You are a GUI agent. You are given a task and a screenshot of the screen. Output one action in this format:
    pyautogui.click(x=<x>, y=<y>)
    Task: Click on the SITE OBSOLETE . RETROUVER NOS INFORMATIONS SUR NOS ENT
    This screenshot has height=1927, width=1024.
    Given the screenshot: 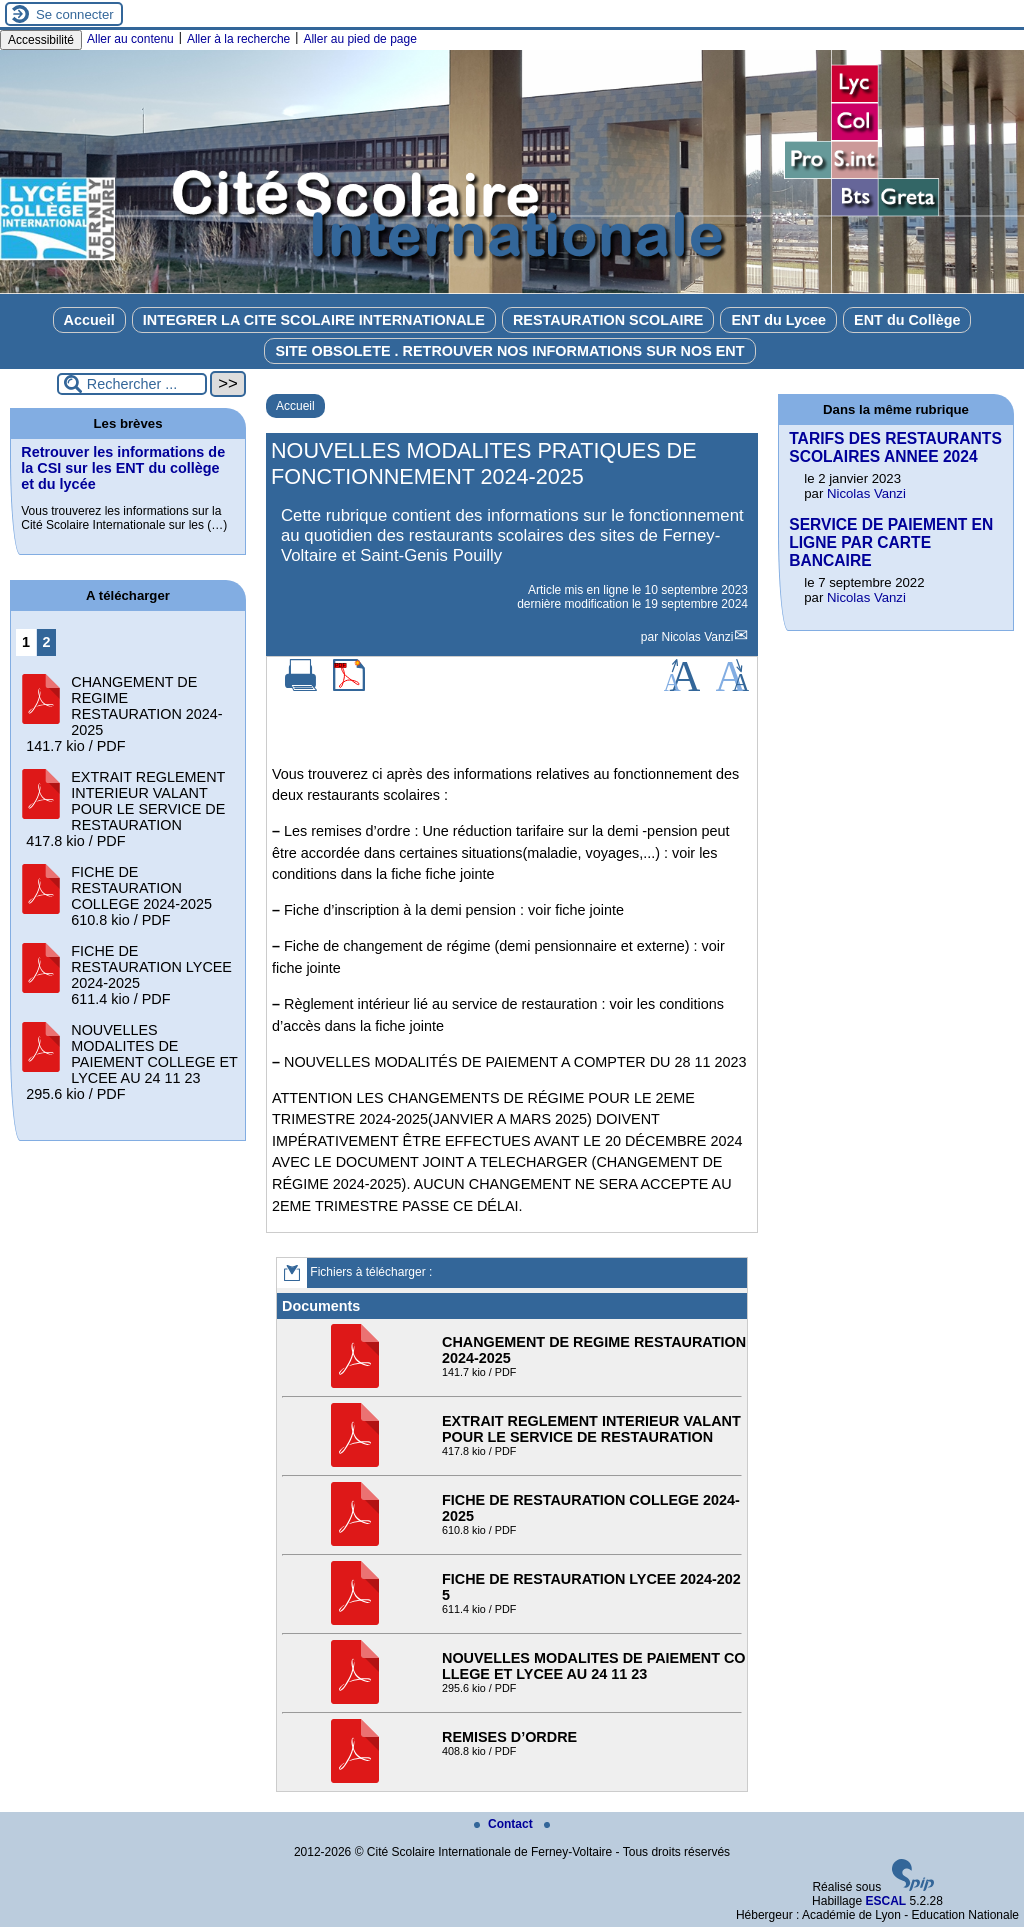 What is the action you would take?
    pyautogui.click(x=509, y=351)
    